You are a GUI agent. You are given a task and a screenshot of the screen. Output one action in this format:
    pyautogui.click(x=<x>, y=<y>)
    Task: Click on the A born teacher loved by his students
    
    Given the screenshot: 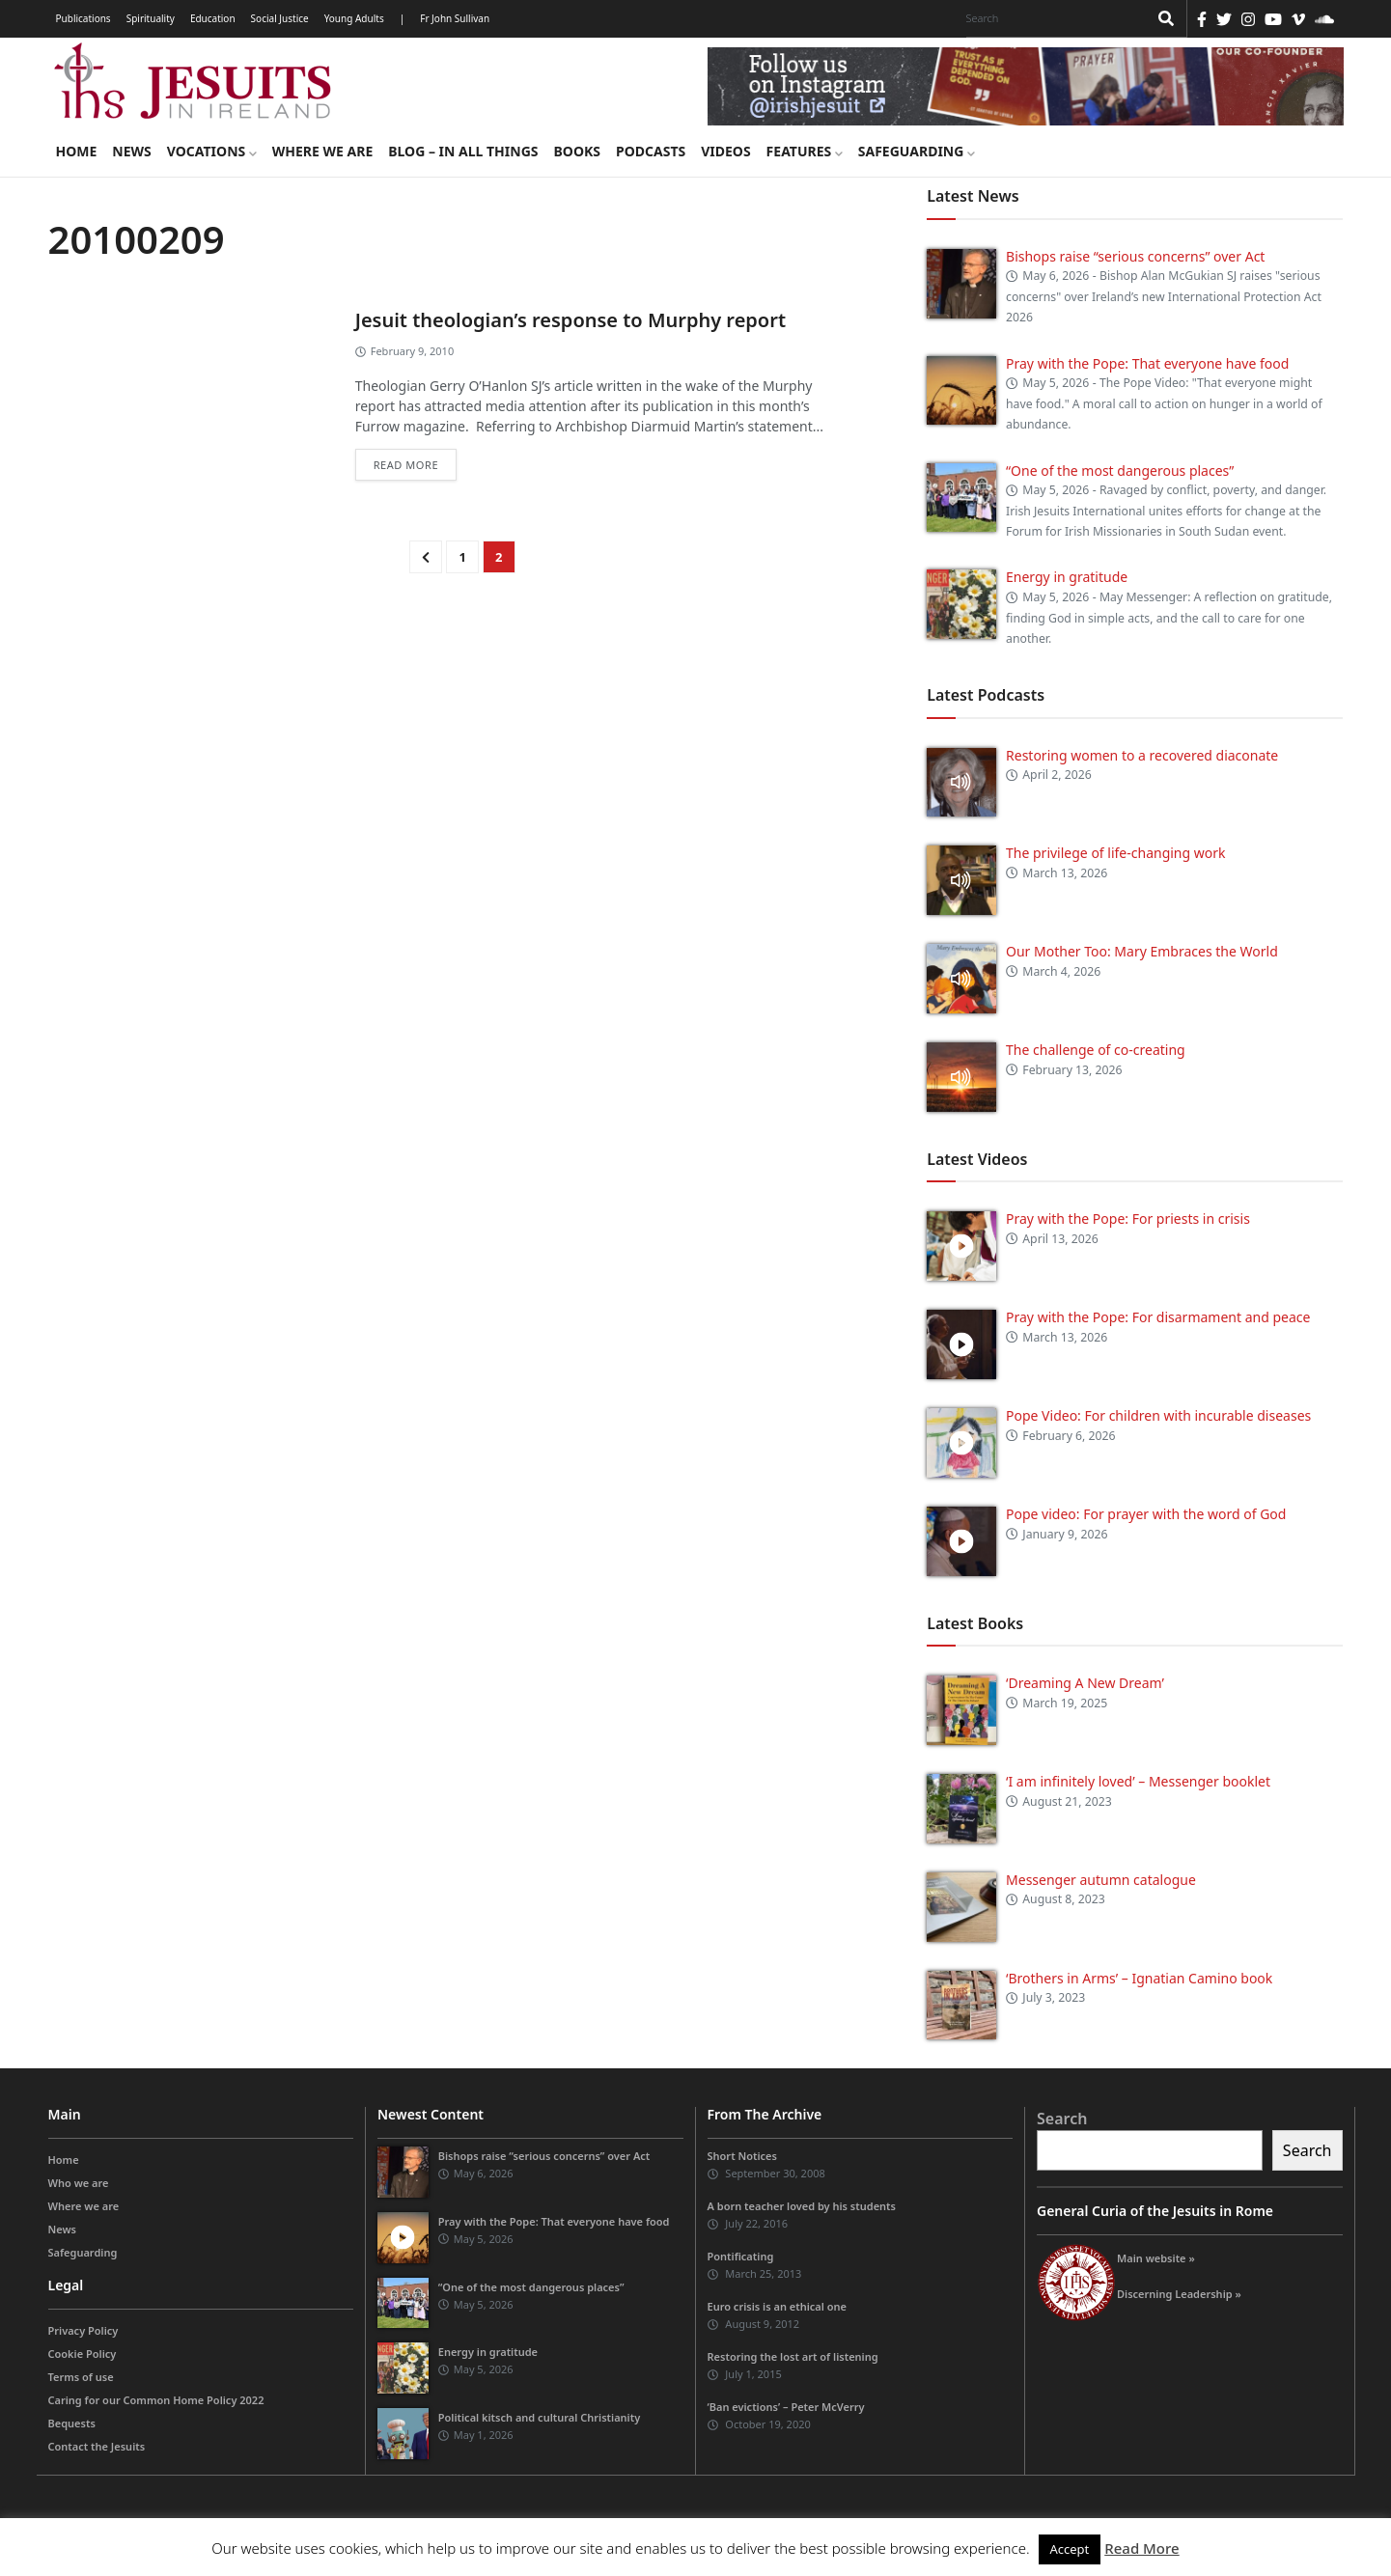 What is the action you would take?
    pyautogui.click(x=802, y=2206)
    